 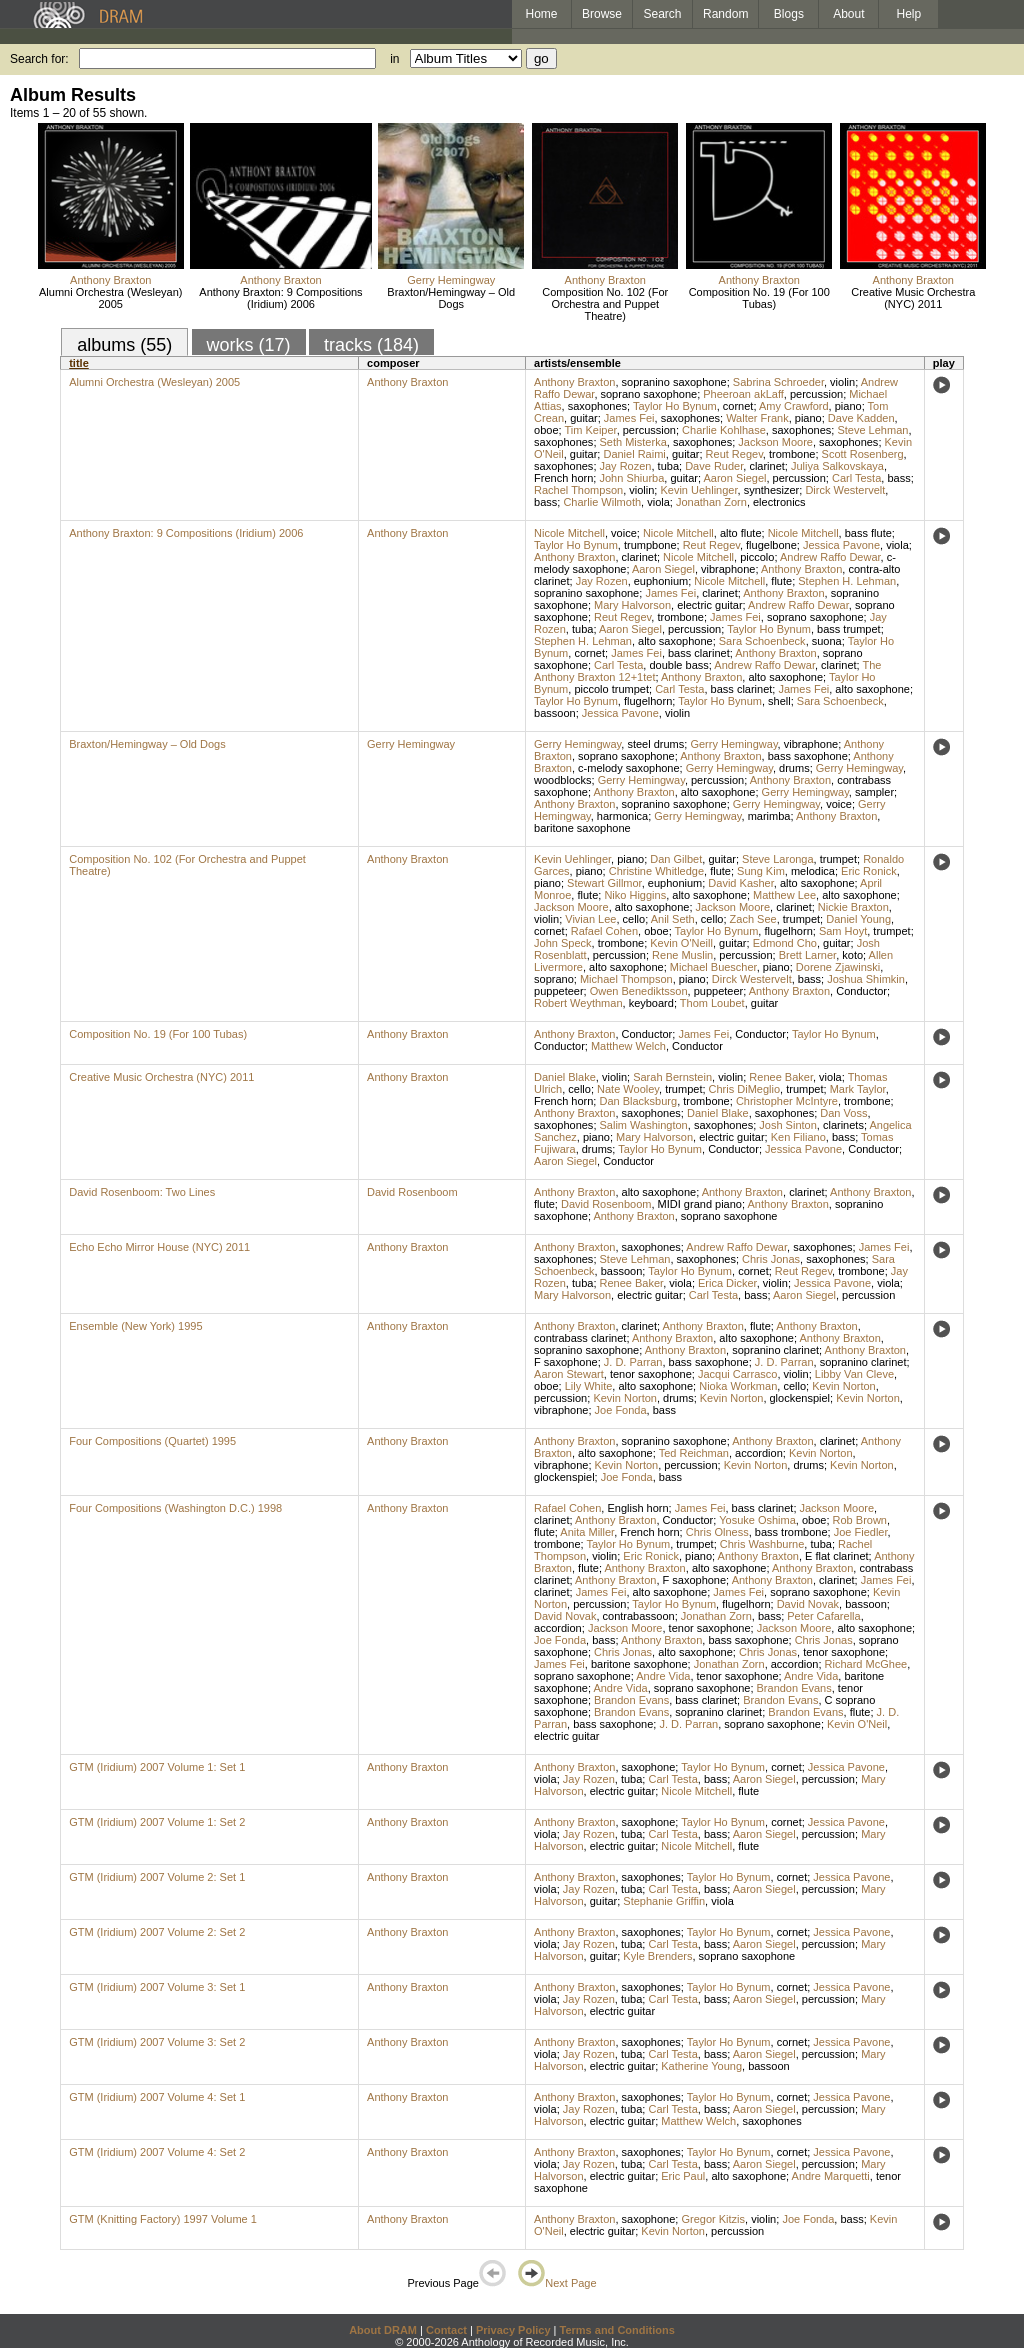 What do you see at coordinates (565, 1077) in the screenshot?
I see `Daniel Blake` at bounding box center [565, 1077].